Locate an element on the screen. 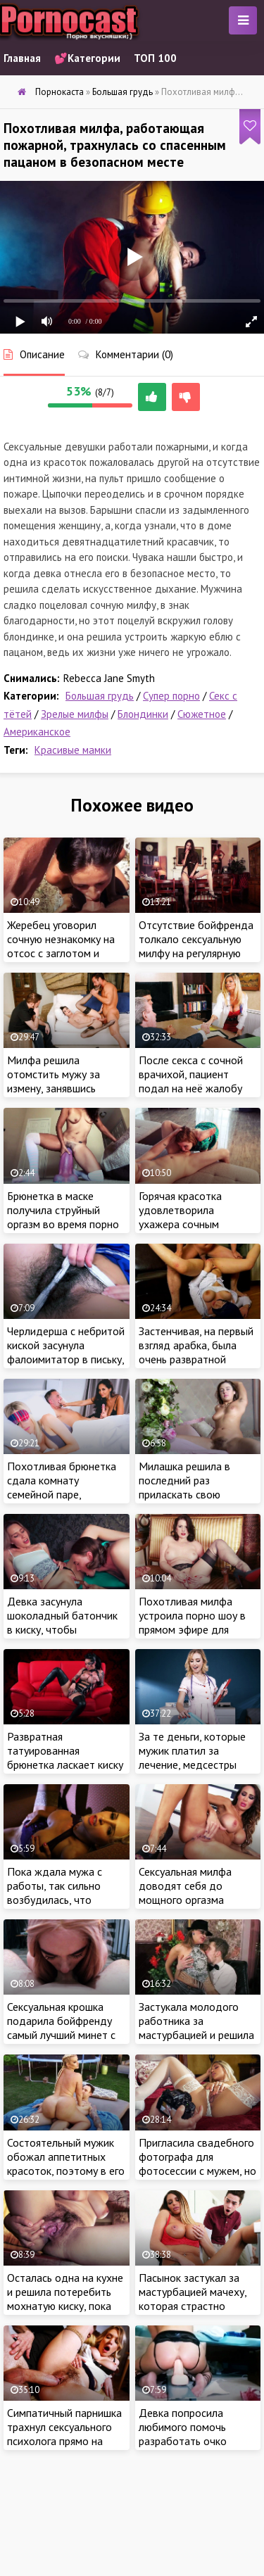 The image size is (264, 2576). Большая грудь is located at coordinates (99, 695).